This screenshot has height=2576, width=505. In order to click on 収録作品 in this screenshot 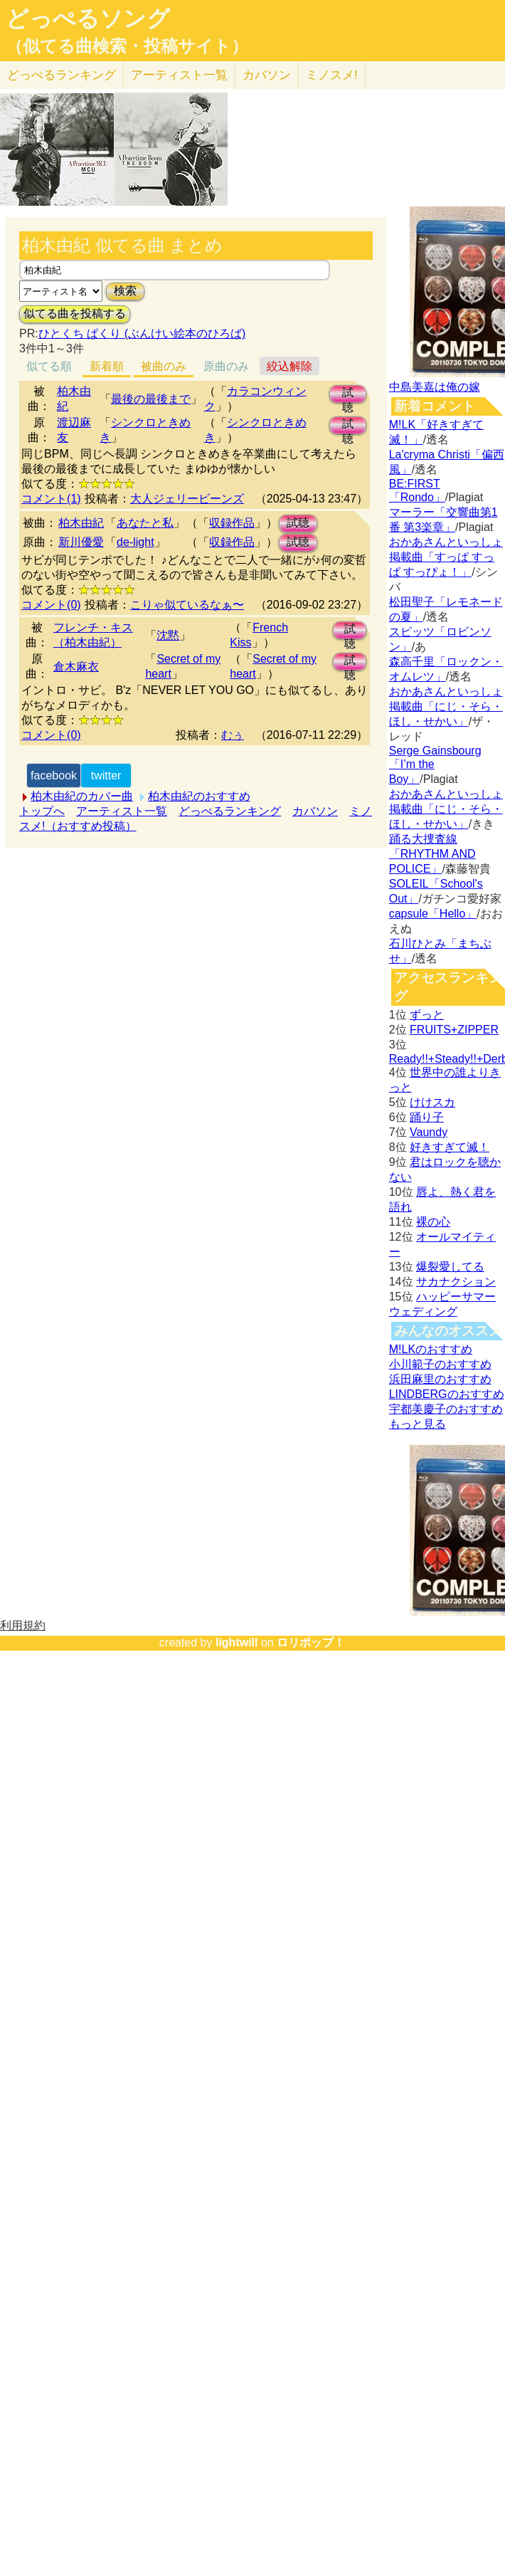, I will do `click(232, 523)`.